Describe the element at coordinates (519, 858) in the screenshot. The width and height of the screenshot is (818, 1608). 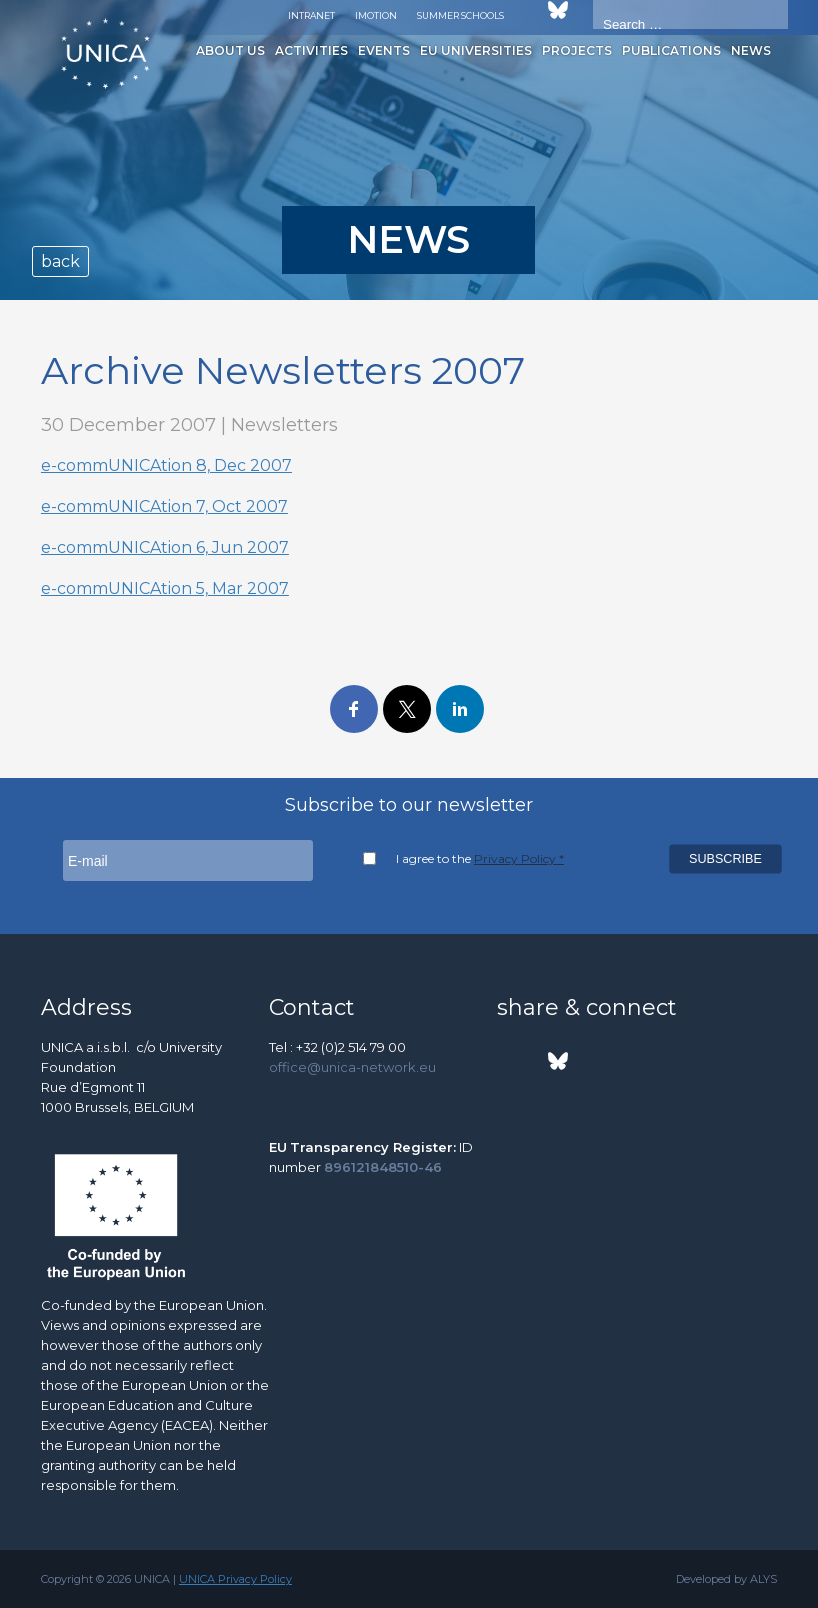
I see `Privacy Policy *` at that location.